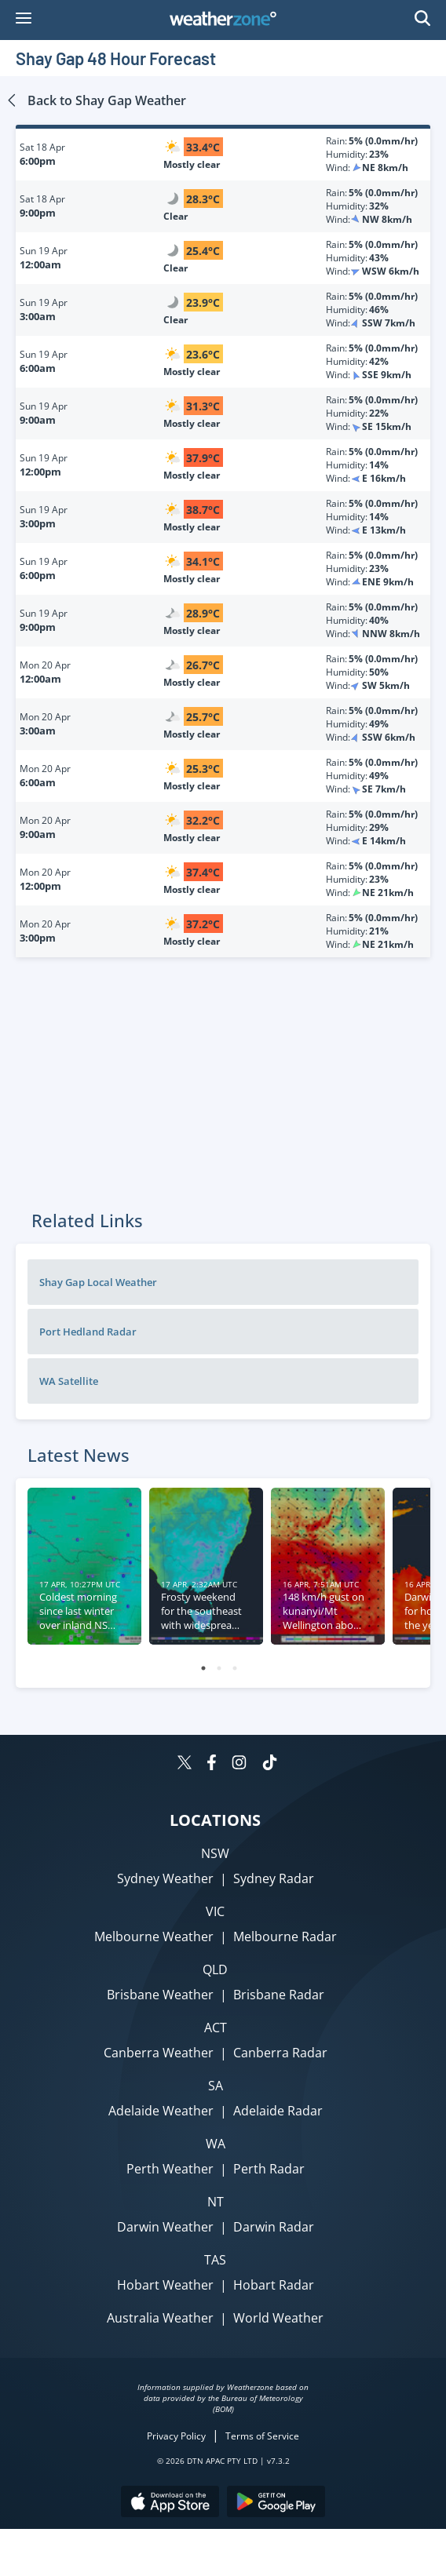 The width and height of the screenshot is (446, 2576). Describe the element at coordinates (262, 2436) in the screenshot. I see `Terms of Service` at that location.